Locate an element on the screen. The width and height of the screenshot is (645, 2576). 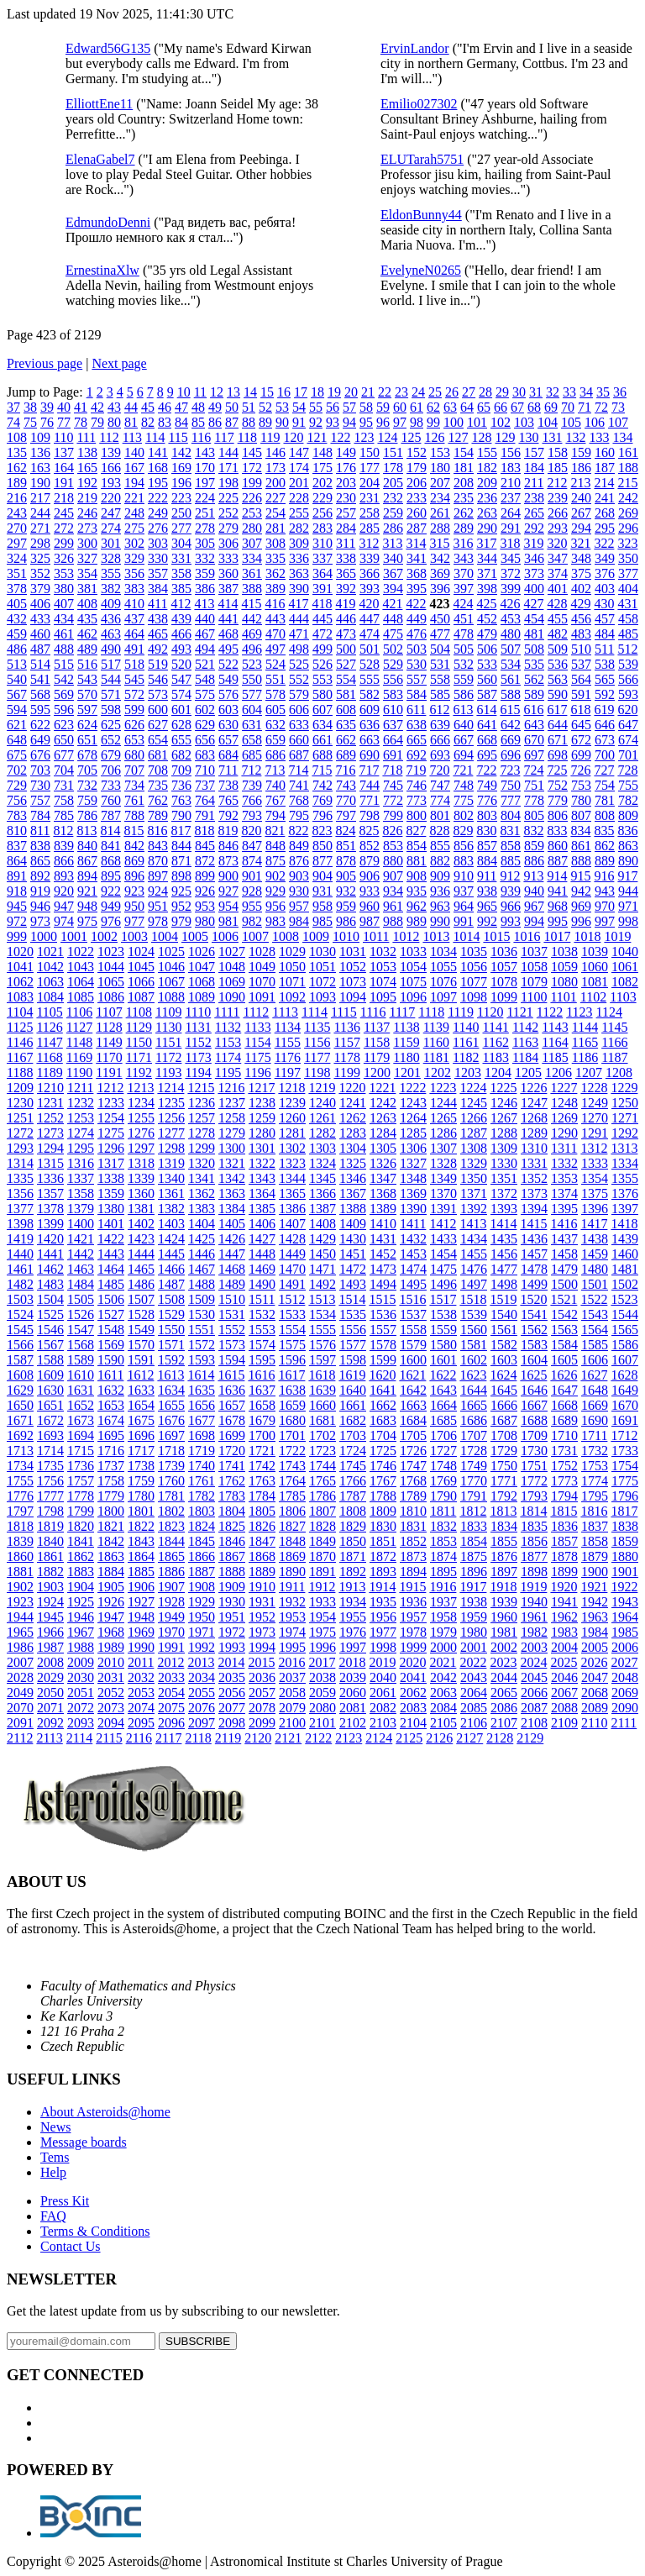
1529 is located at coordinates (171, 1314).